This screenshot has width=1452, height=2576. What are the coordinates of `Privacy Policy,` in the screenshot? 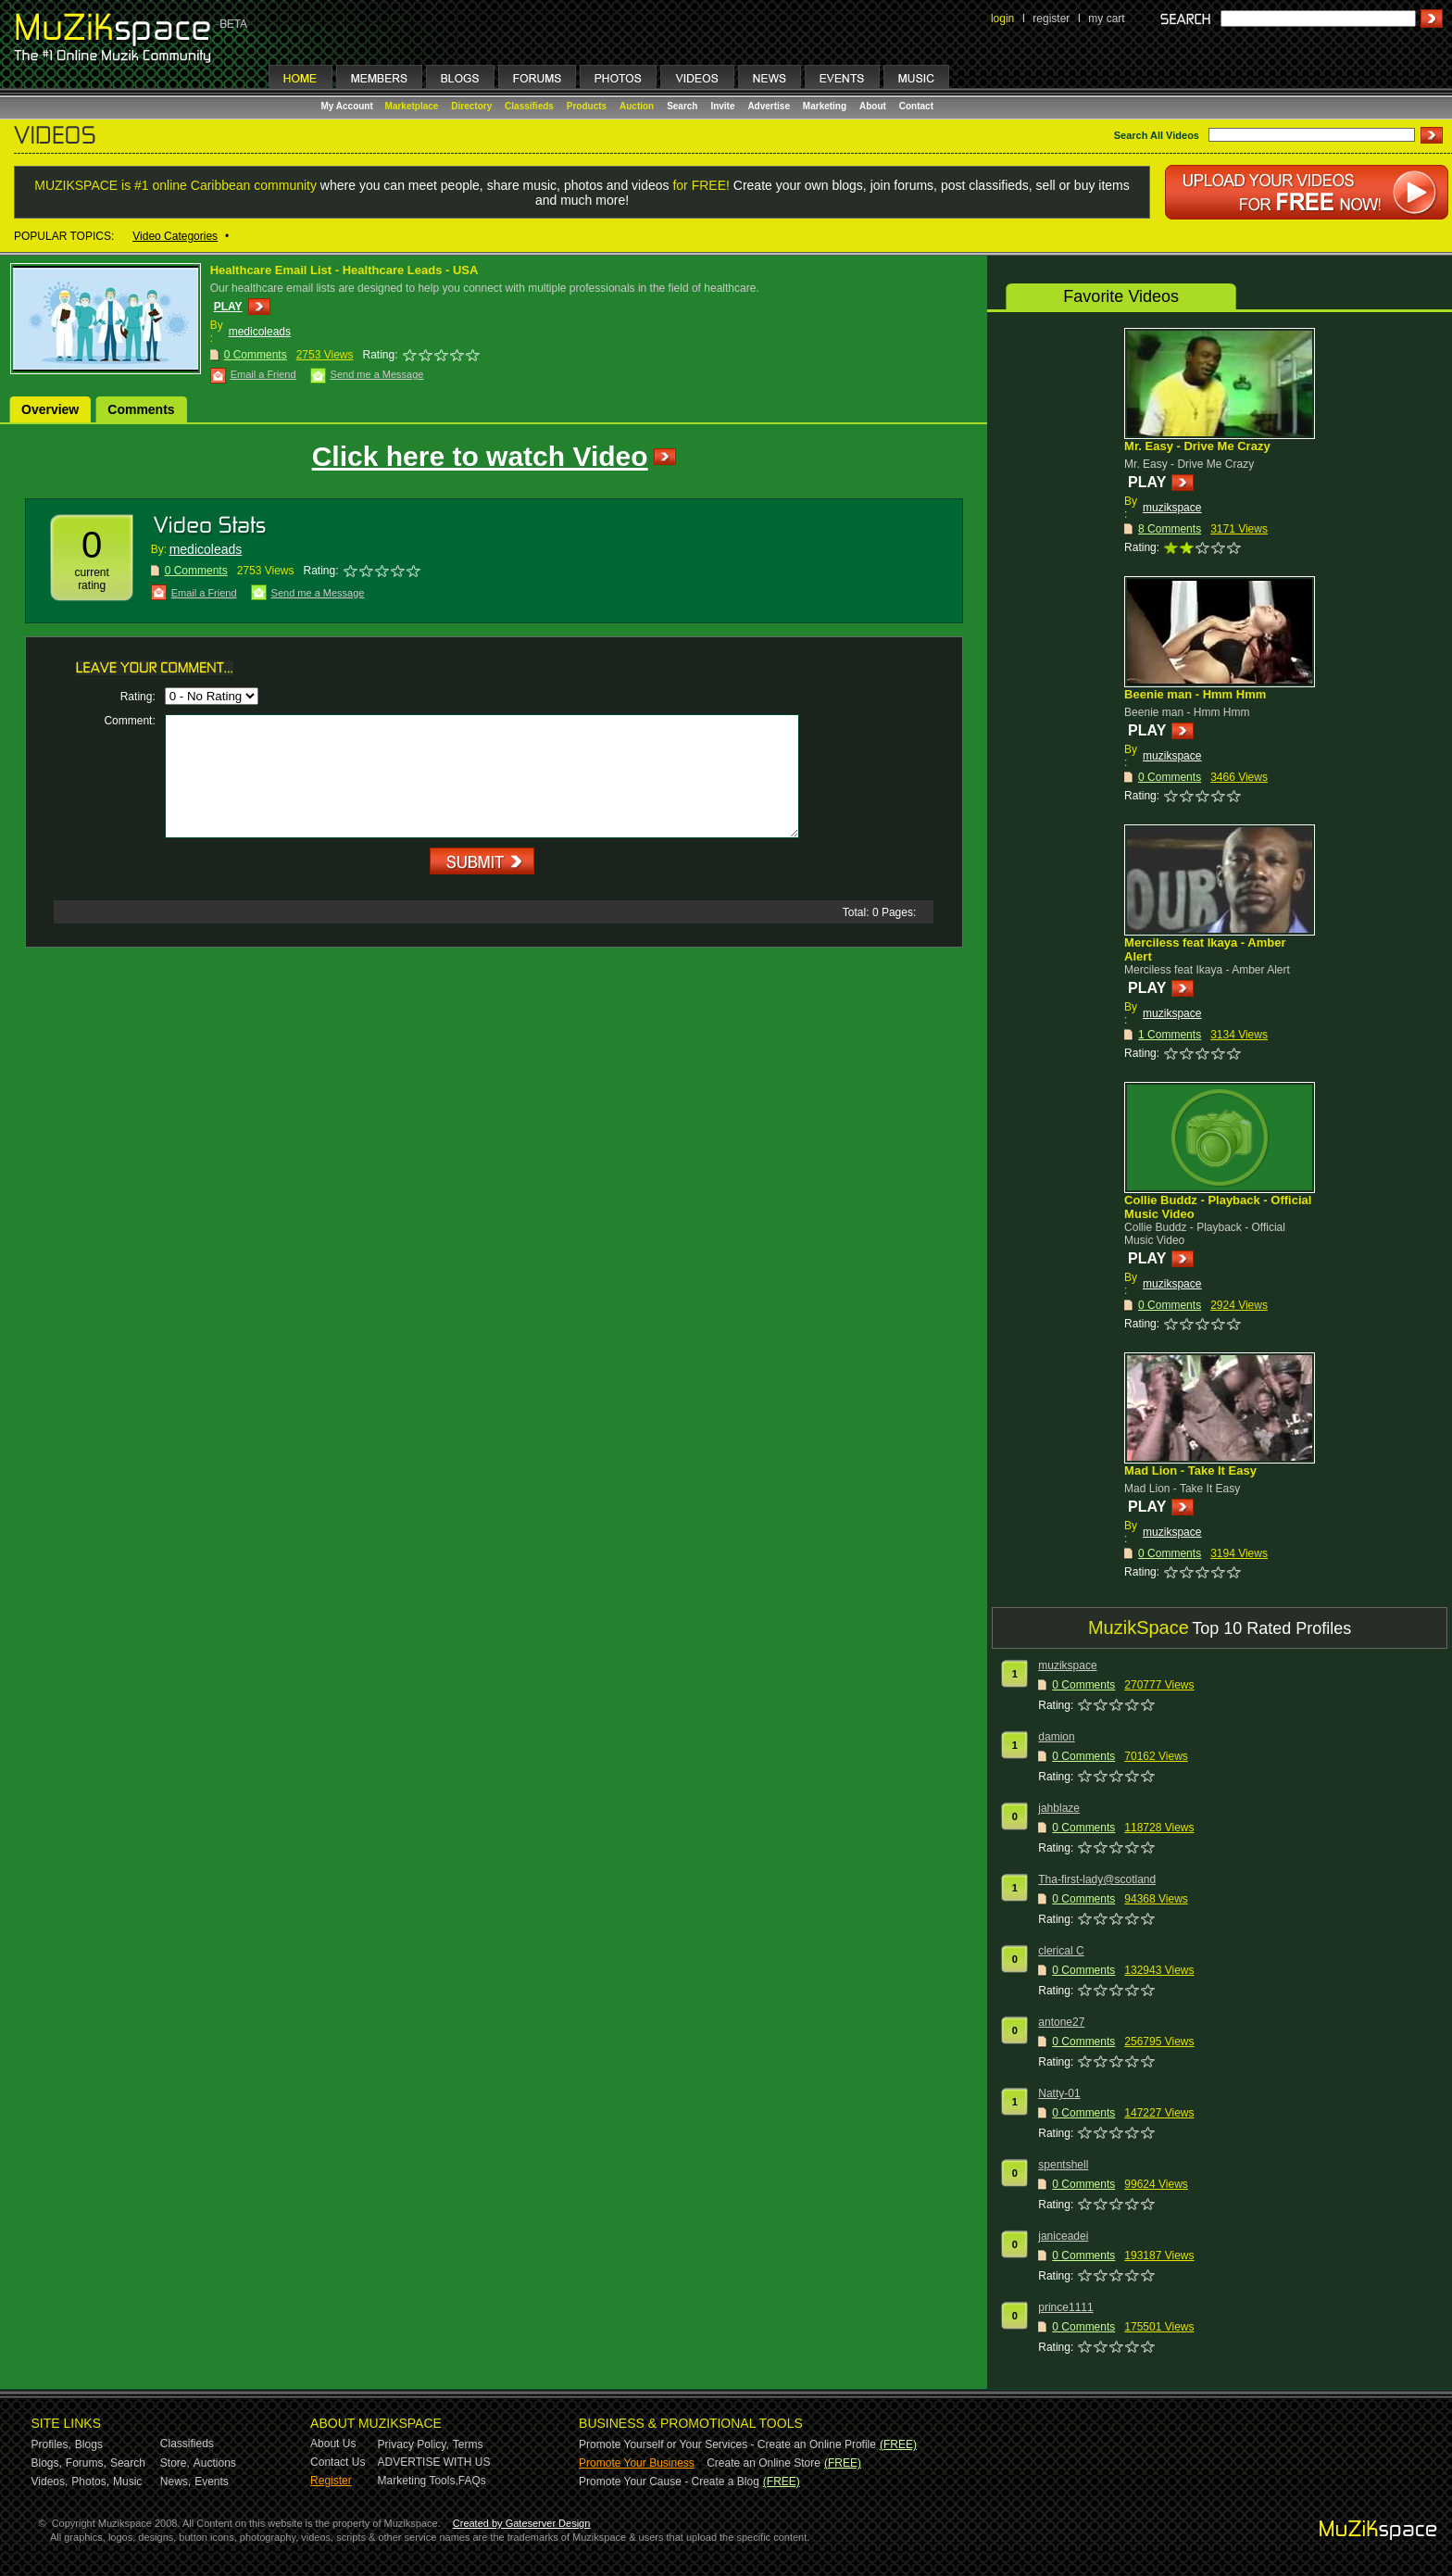 It's located at (413, 2444).